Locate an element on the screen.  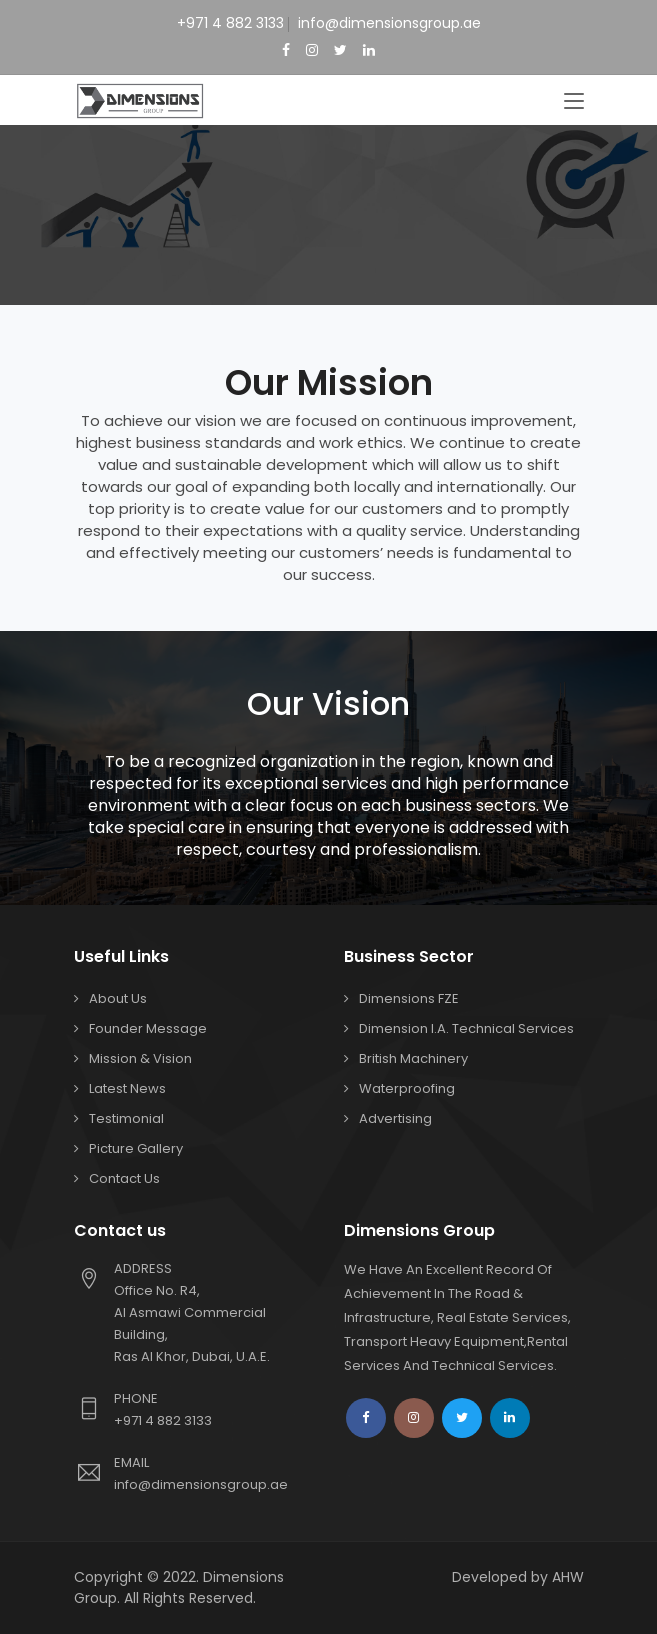
Dimensions FZE is located at coordinates (409, 998).